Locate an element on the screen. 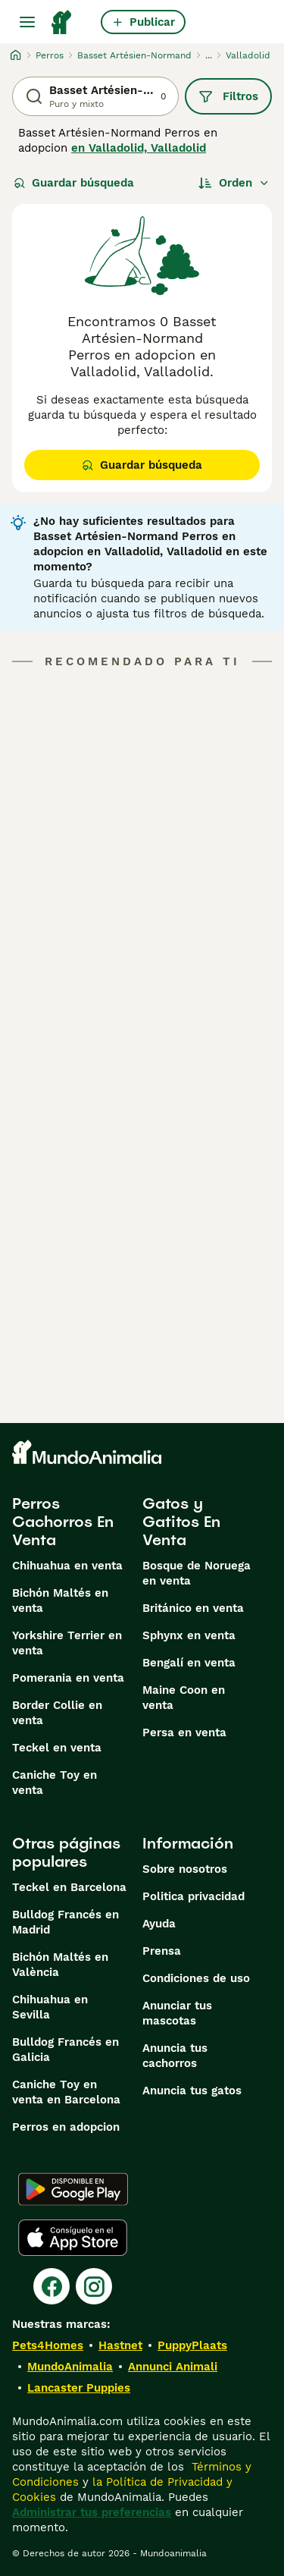 Image resolution: width=284 pixels, height=2576 pixels. Bichón Maltés en venta is located at coordinates (60, 1600).